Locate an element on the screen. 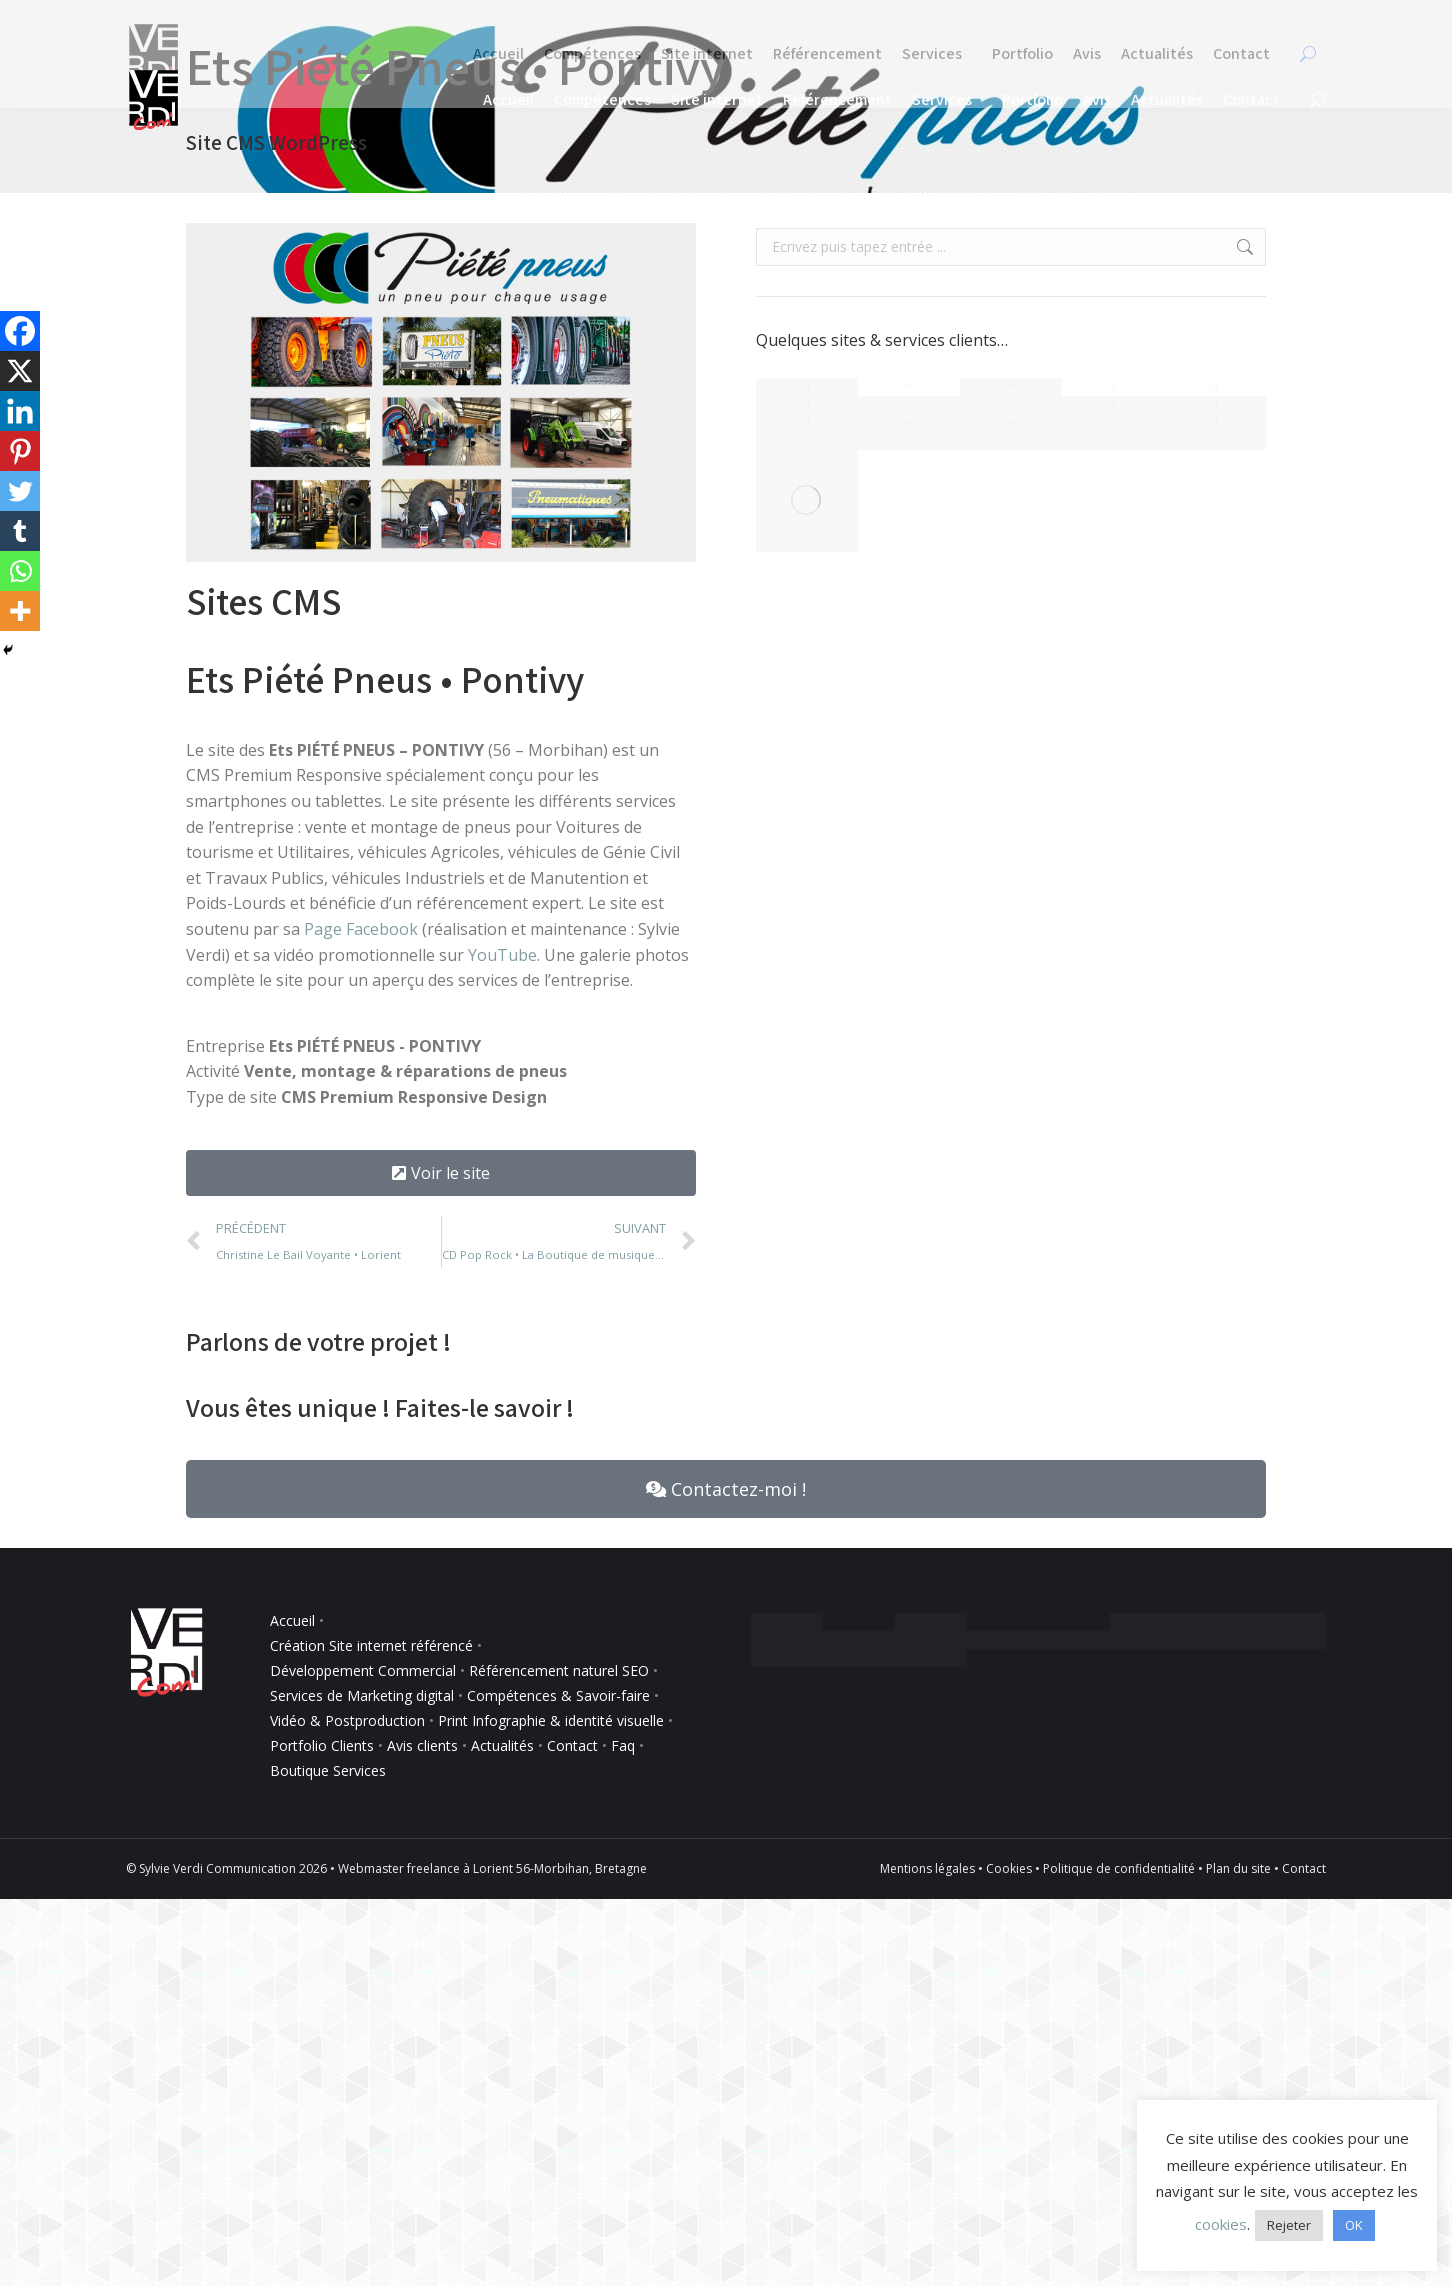 The height and width of the screenshot is (2286, 1452). Avis clients is located at coordinates (422, 1745).